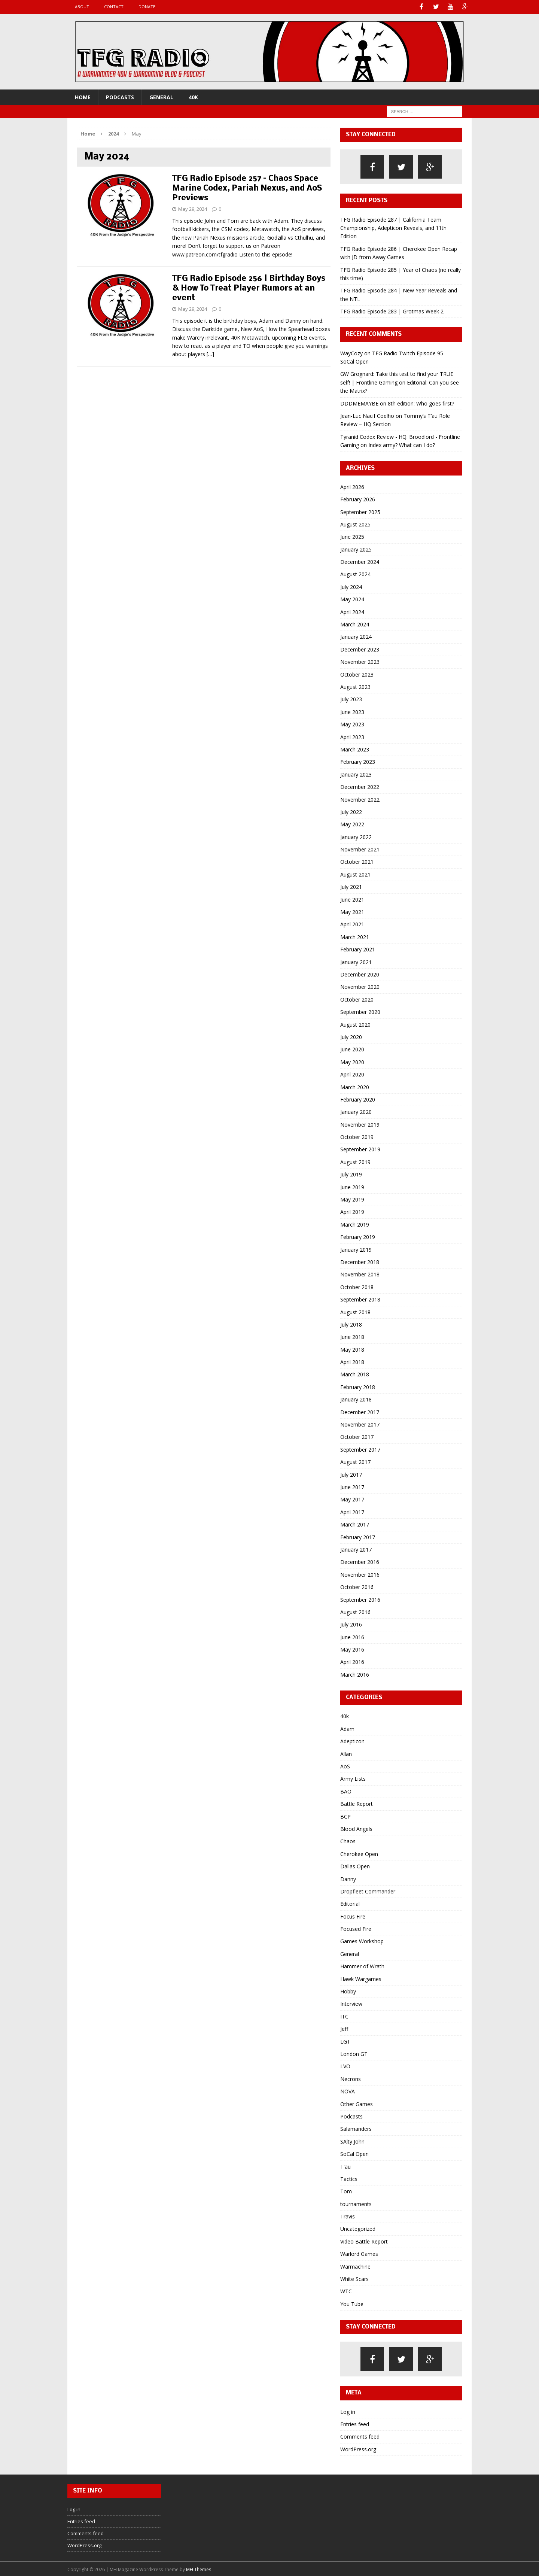 The height and width of the screenshot is (2576, 539). I want to click on February 2021, so click(357, 949).